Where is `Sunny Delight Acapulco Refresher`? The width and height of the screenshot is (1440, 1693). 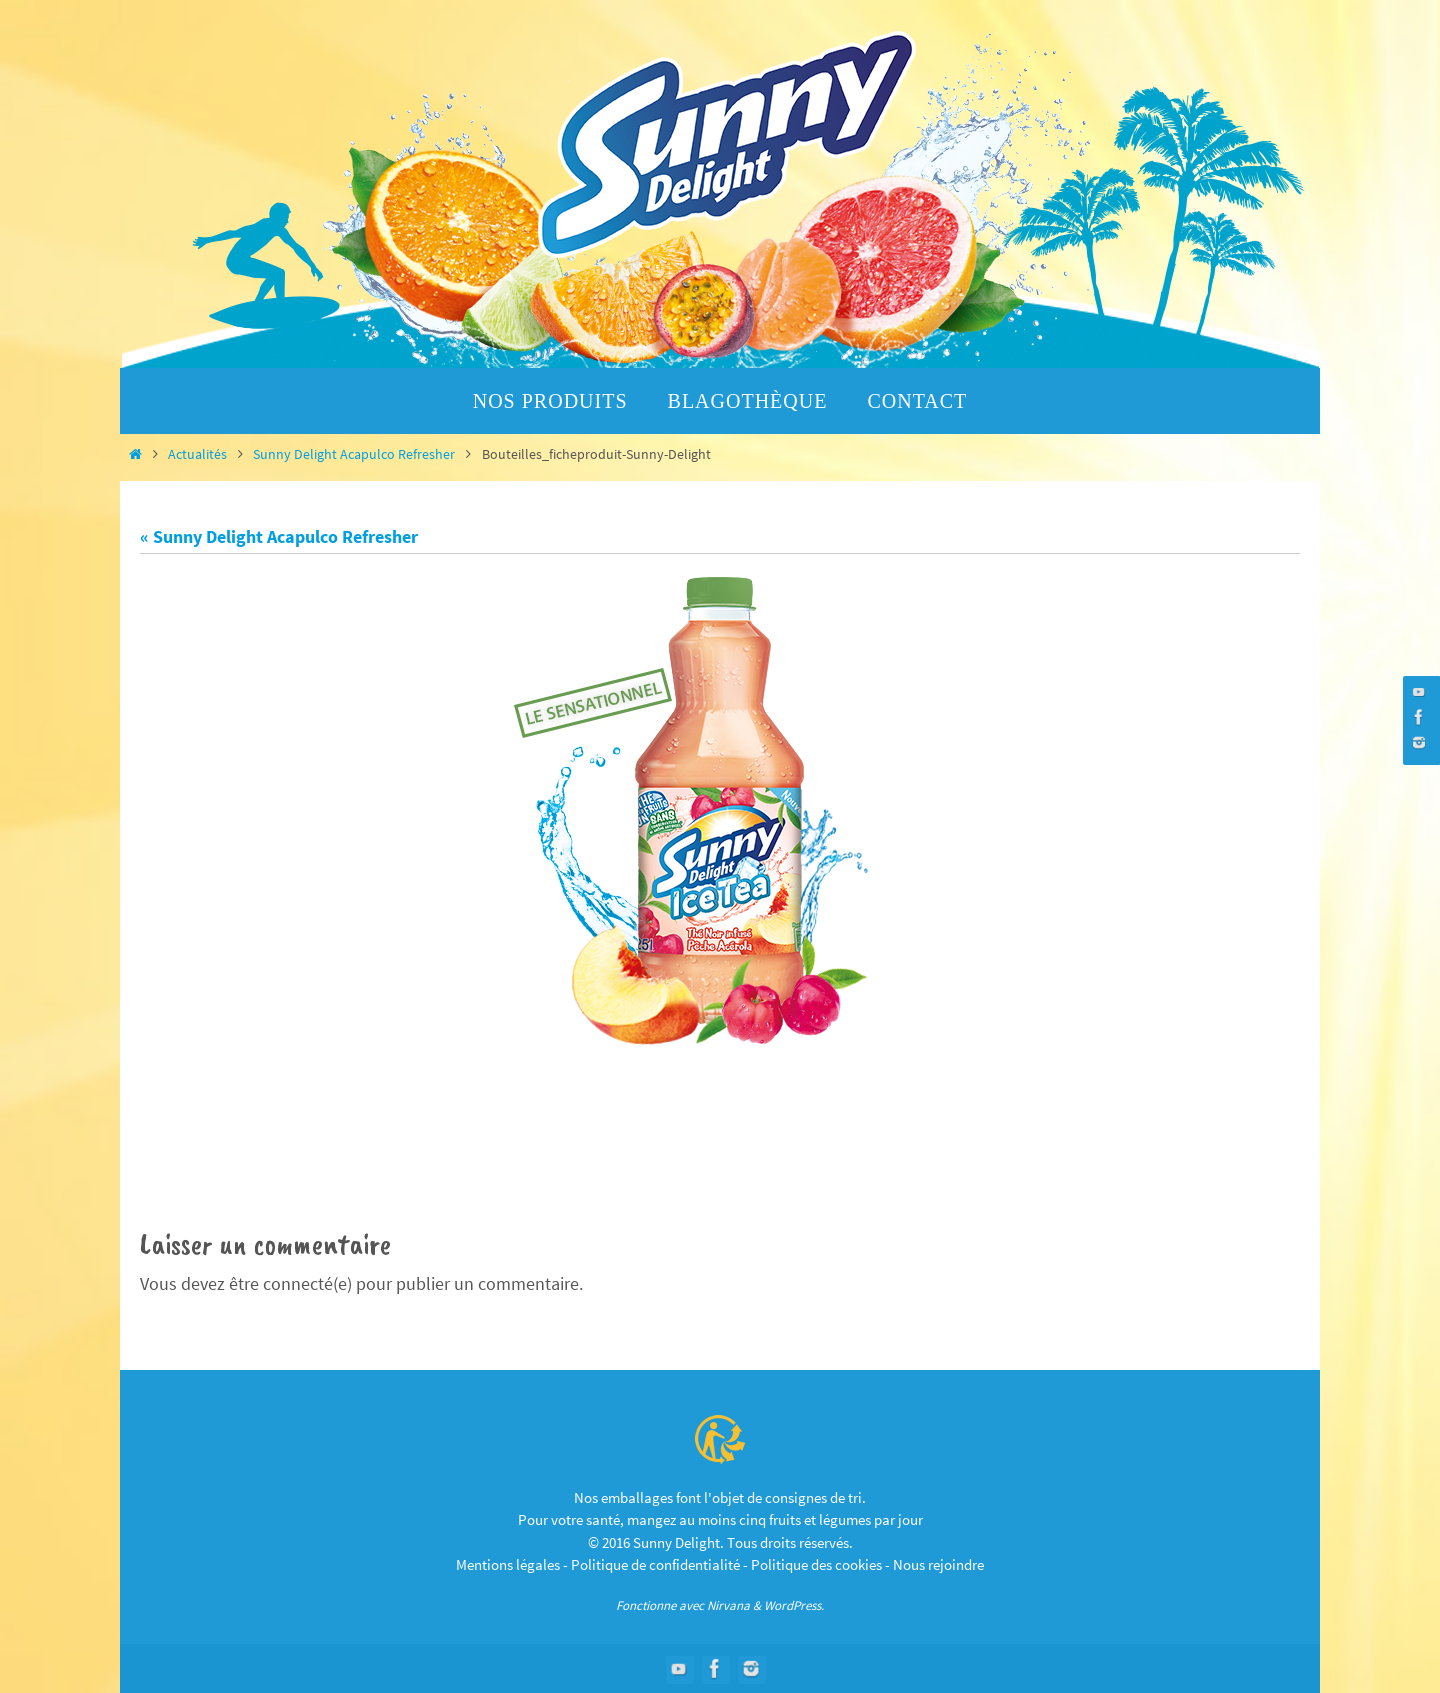
Sunny Delight Acapulco Refresher is located at coordinates (354, 454).